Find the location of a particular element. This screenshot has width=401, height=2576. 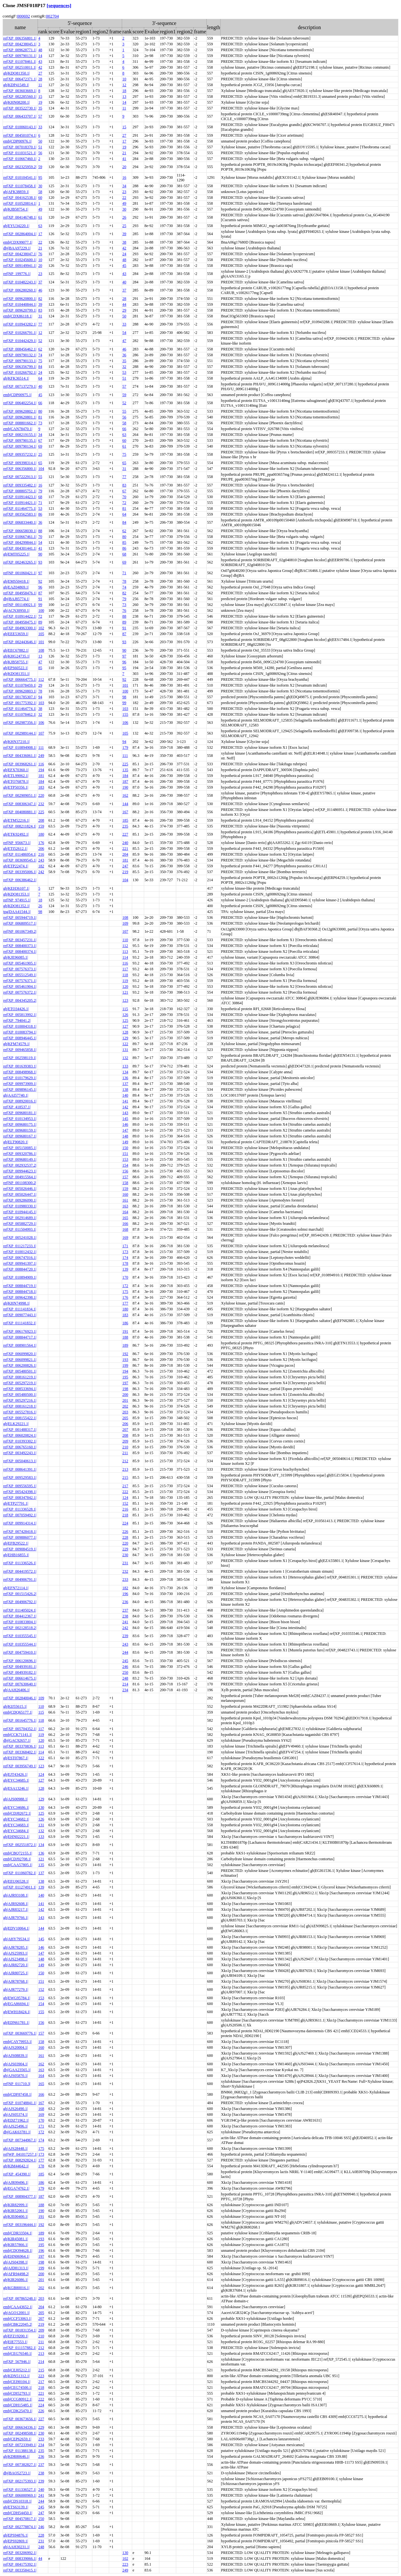

ref|XP_004162538.1| is located at coordinates (19, 197).